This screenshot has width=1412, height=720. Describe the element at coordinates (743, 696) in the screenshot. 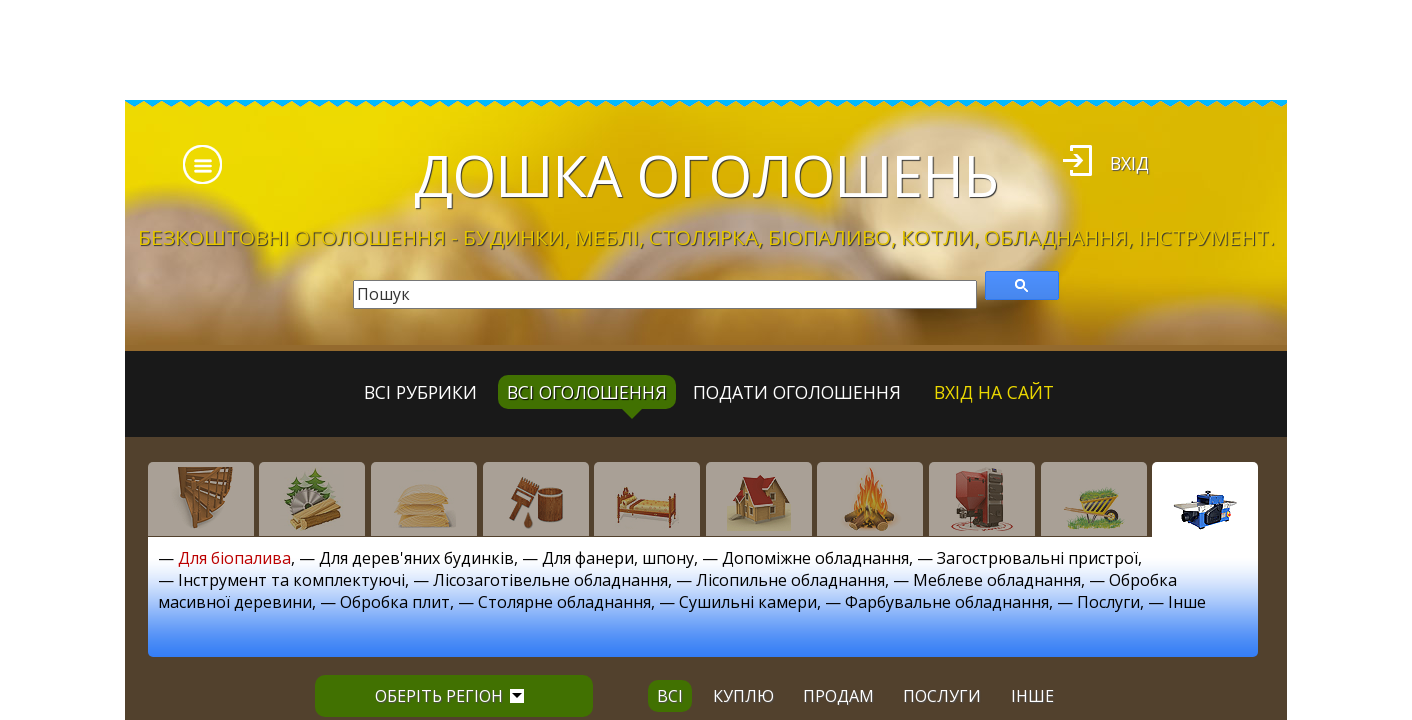

I see `куплю` at that location.